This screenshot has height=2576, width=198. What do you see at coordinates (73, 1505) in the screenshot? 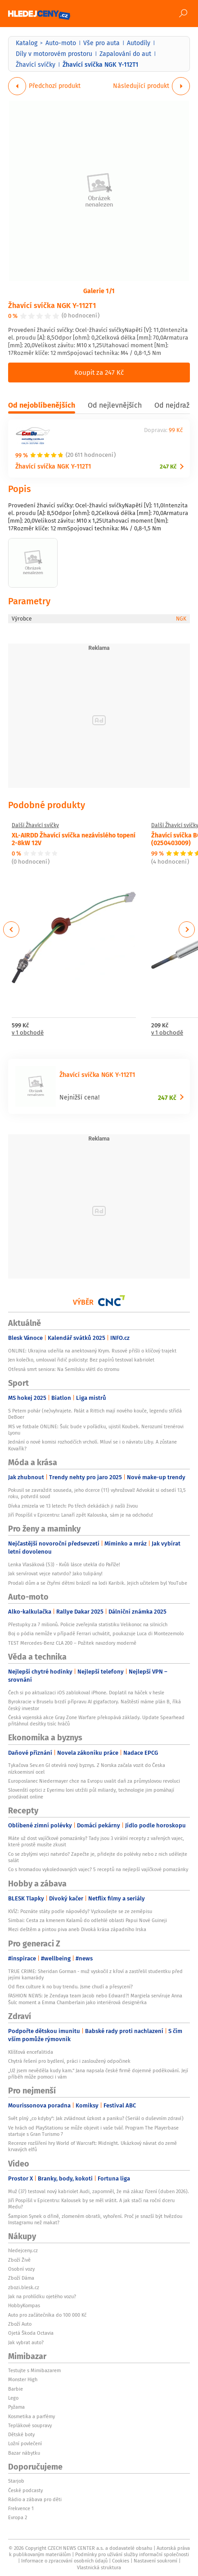
I see `Dívka zmizela ve 13 letech: Po třech dekádách ji našli živou` at bounding box center [73, 1505].